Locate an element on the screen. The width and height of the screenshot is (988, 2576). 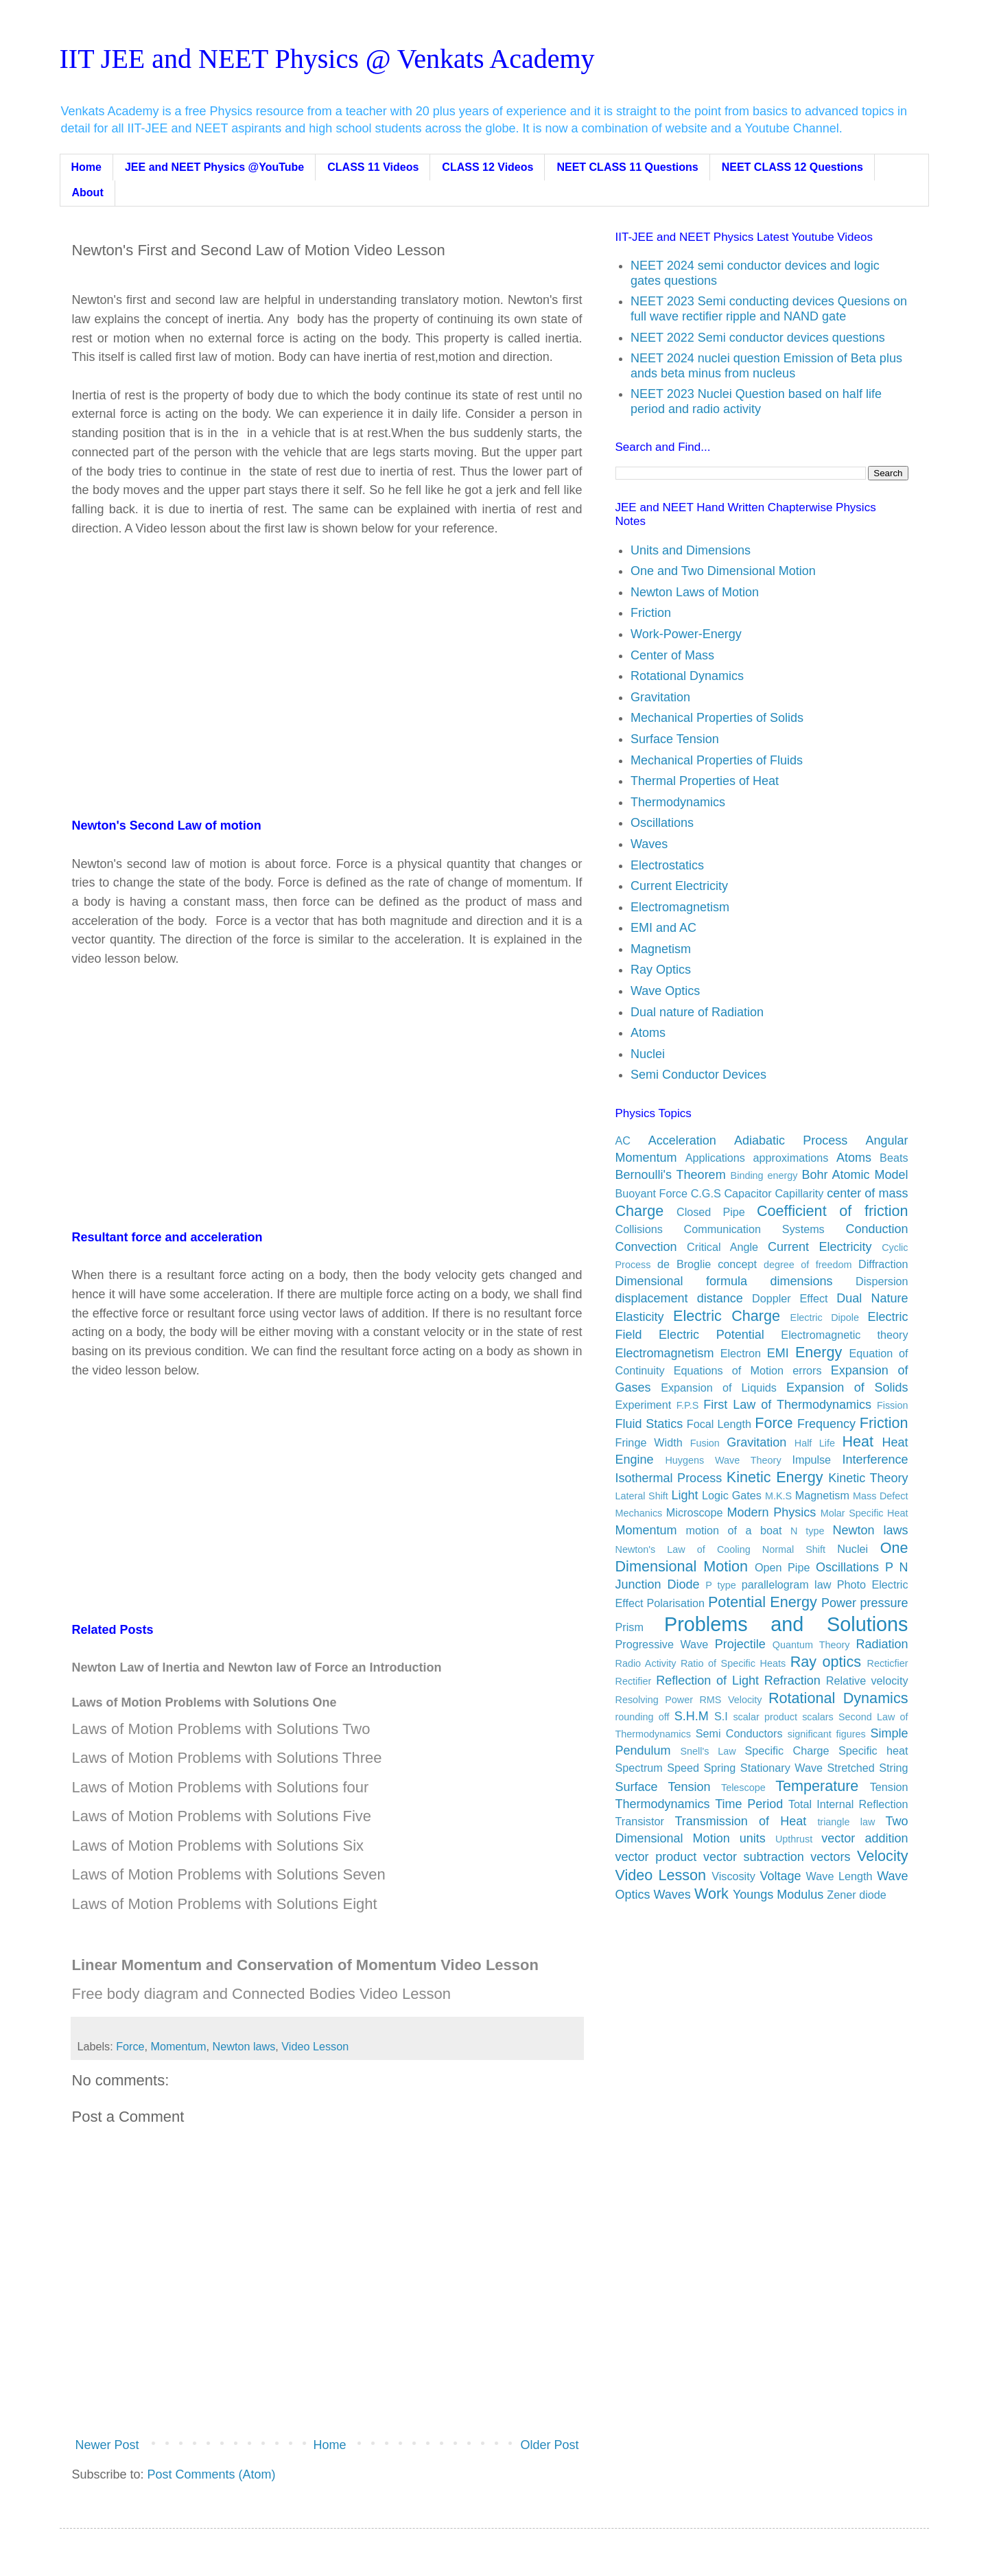
Free body diagram and Connected Bodies Video Lesson is located at coordinates (261, 1993).